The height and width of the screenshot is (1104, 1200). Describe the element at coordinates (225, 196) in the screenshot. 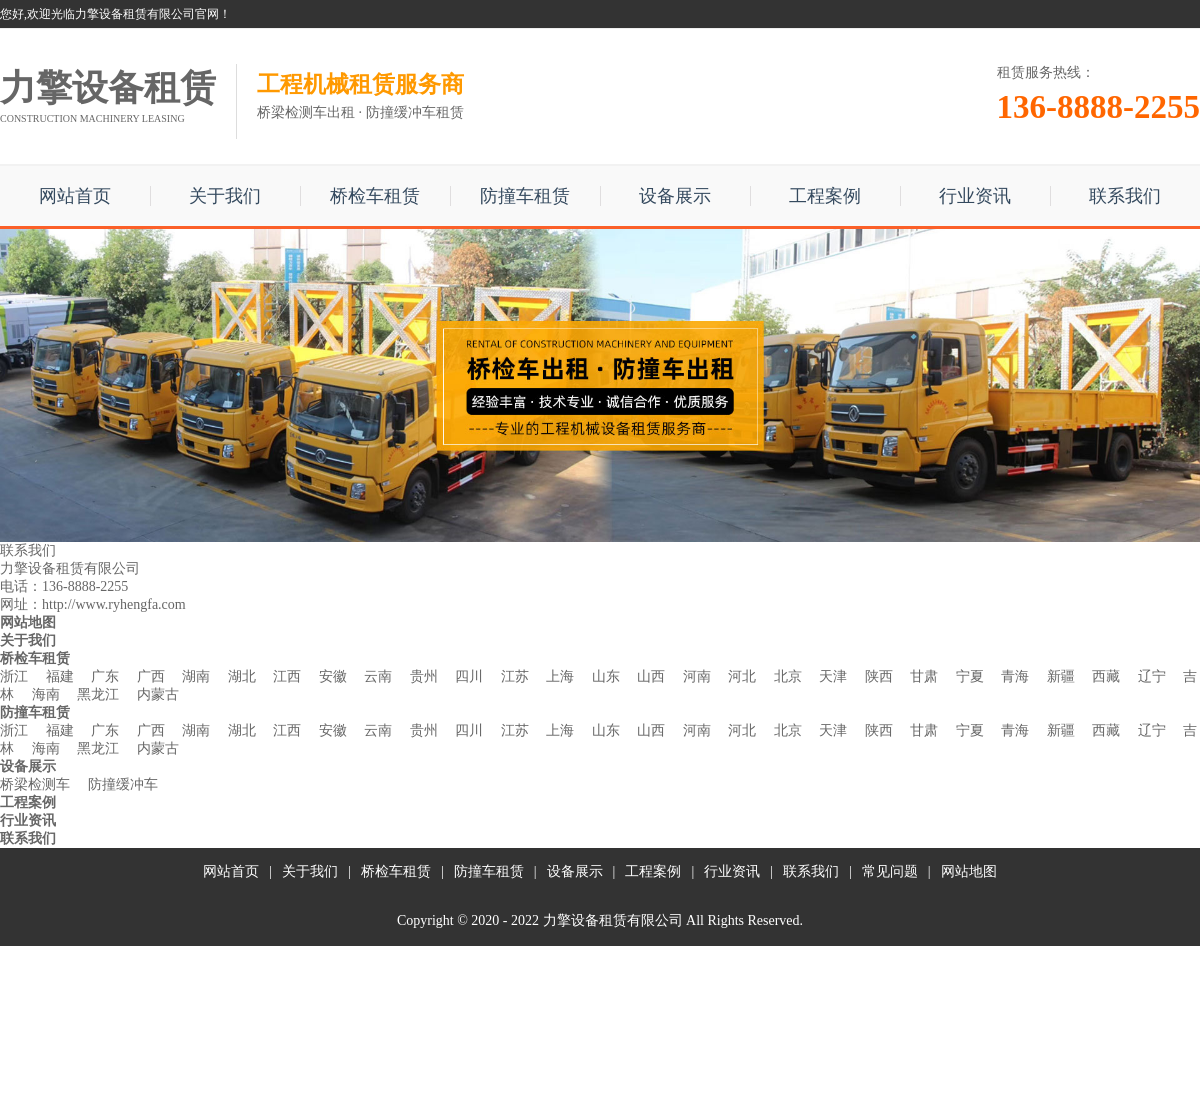

I see `关于我们` at that location.